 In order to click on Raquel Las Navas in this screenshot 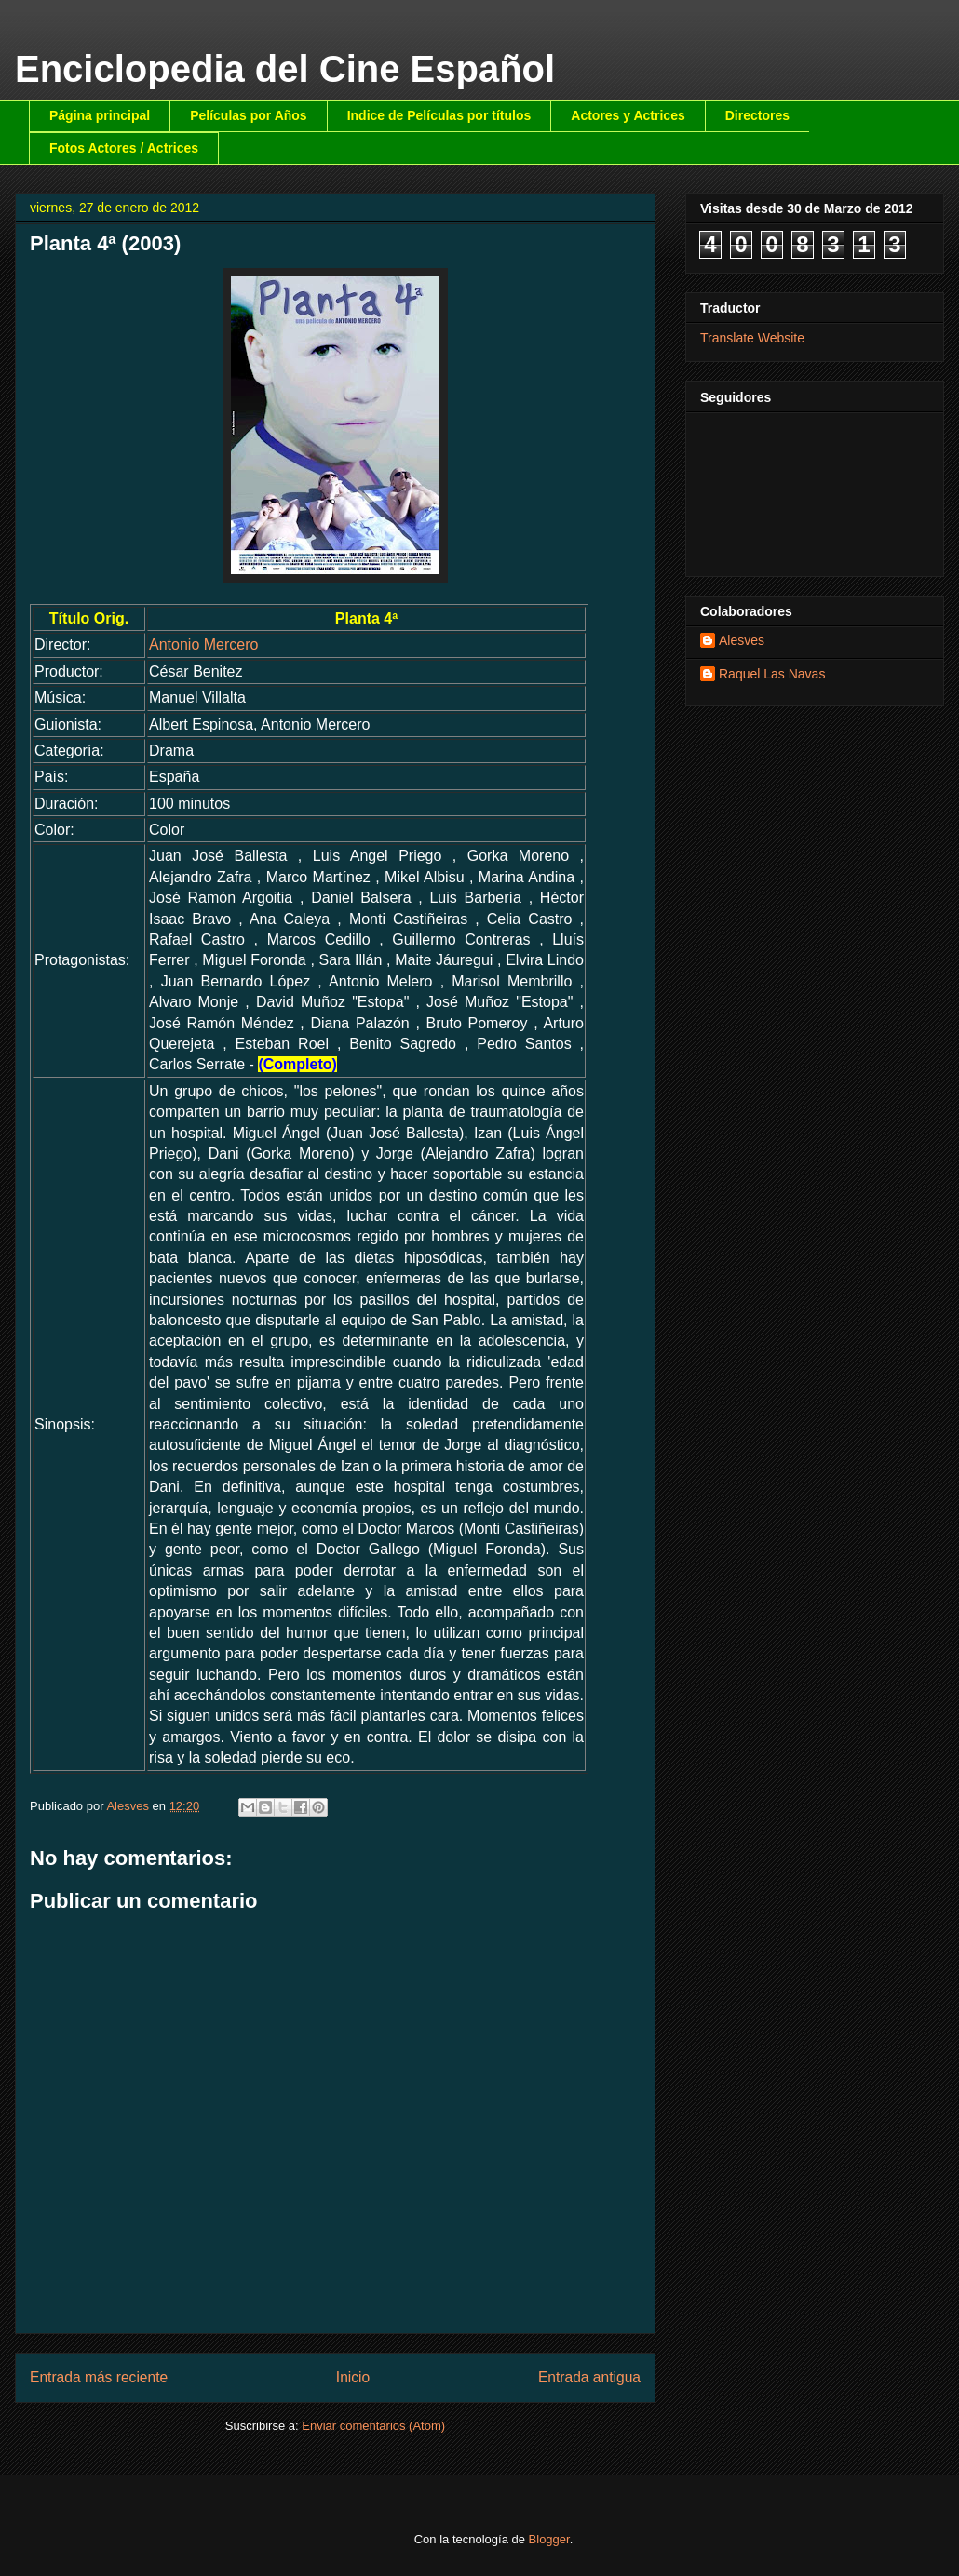, I will do `click(772, 673)`.